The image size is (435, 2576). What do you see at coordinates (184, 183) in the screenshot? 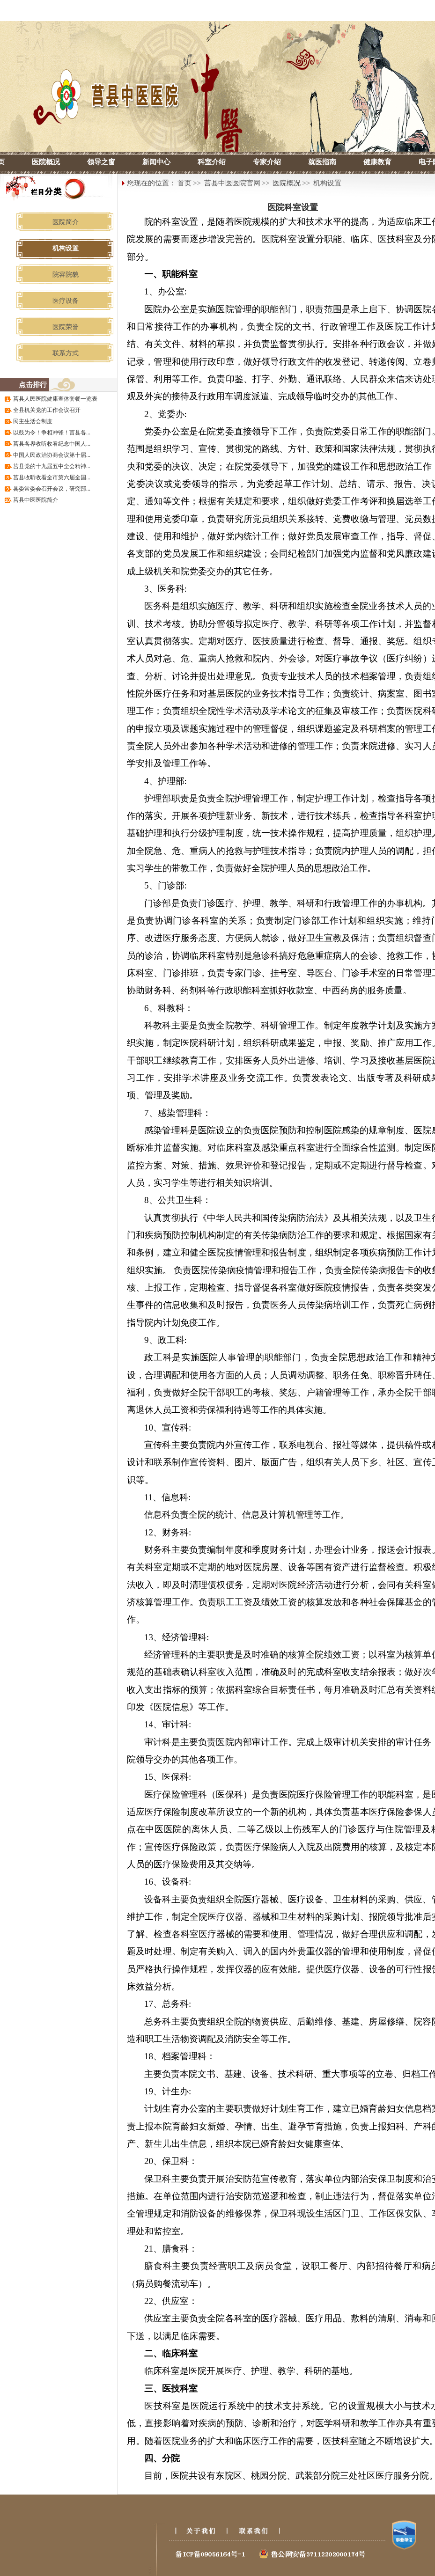
I see `首页` at bounding box center [184, 183].